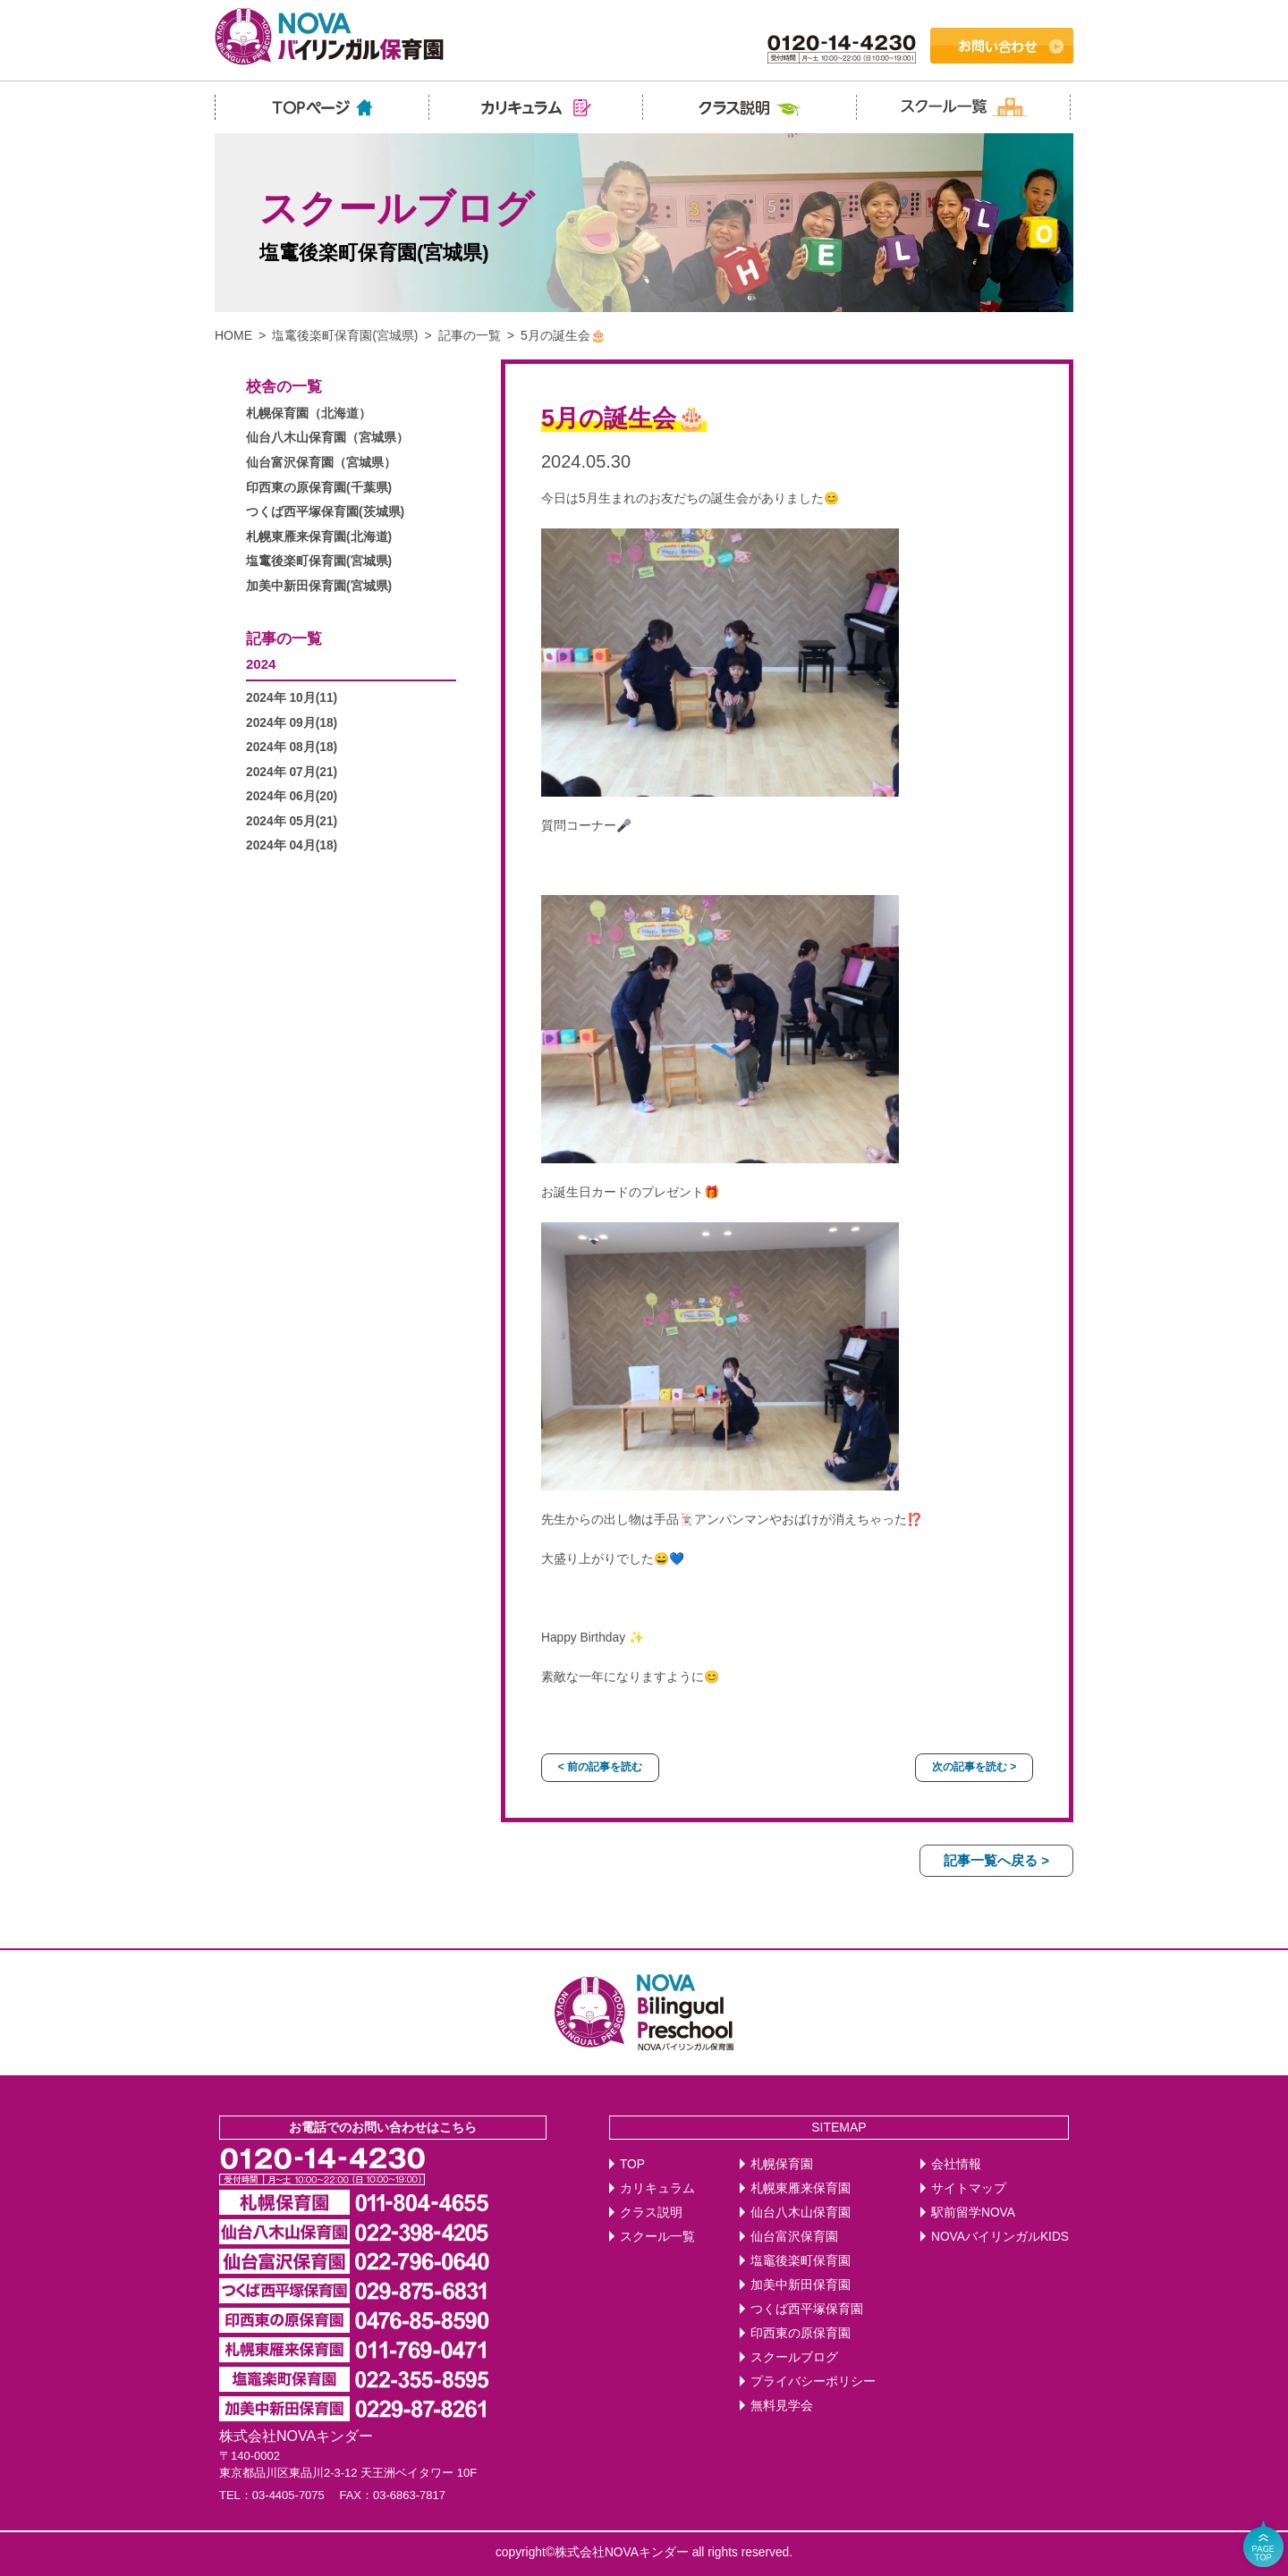 This screenshot has width=1288, height=2576. What do you see at coordinates (469, 335) in the screenshot?
I see `記事の一覧` at bounding box center [469, 335].